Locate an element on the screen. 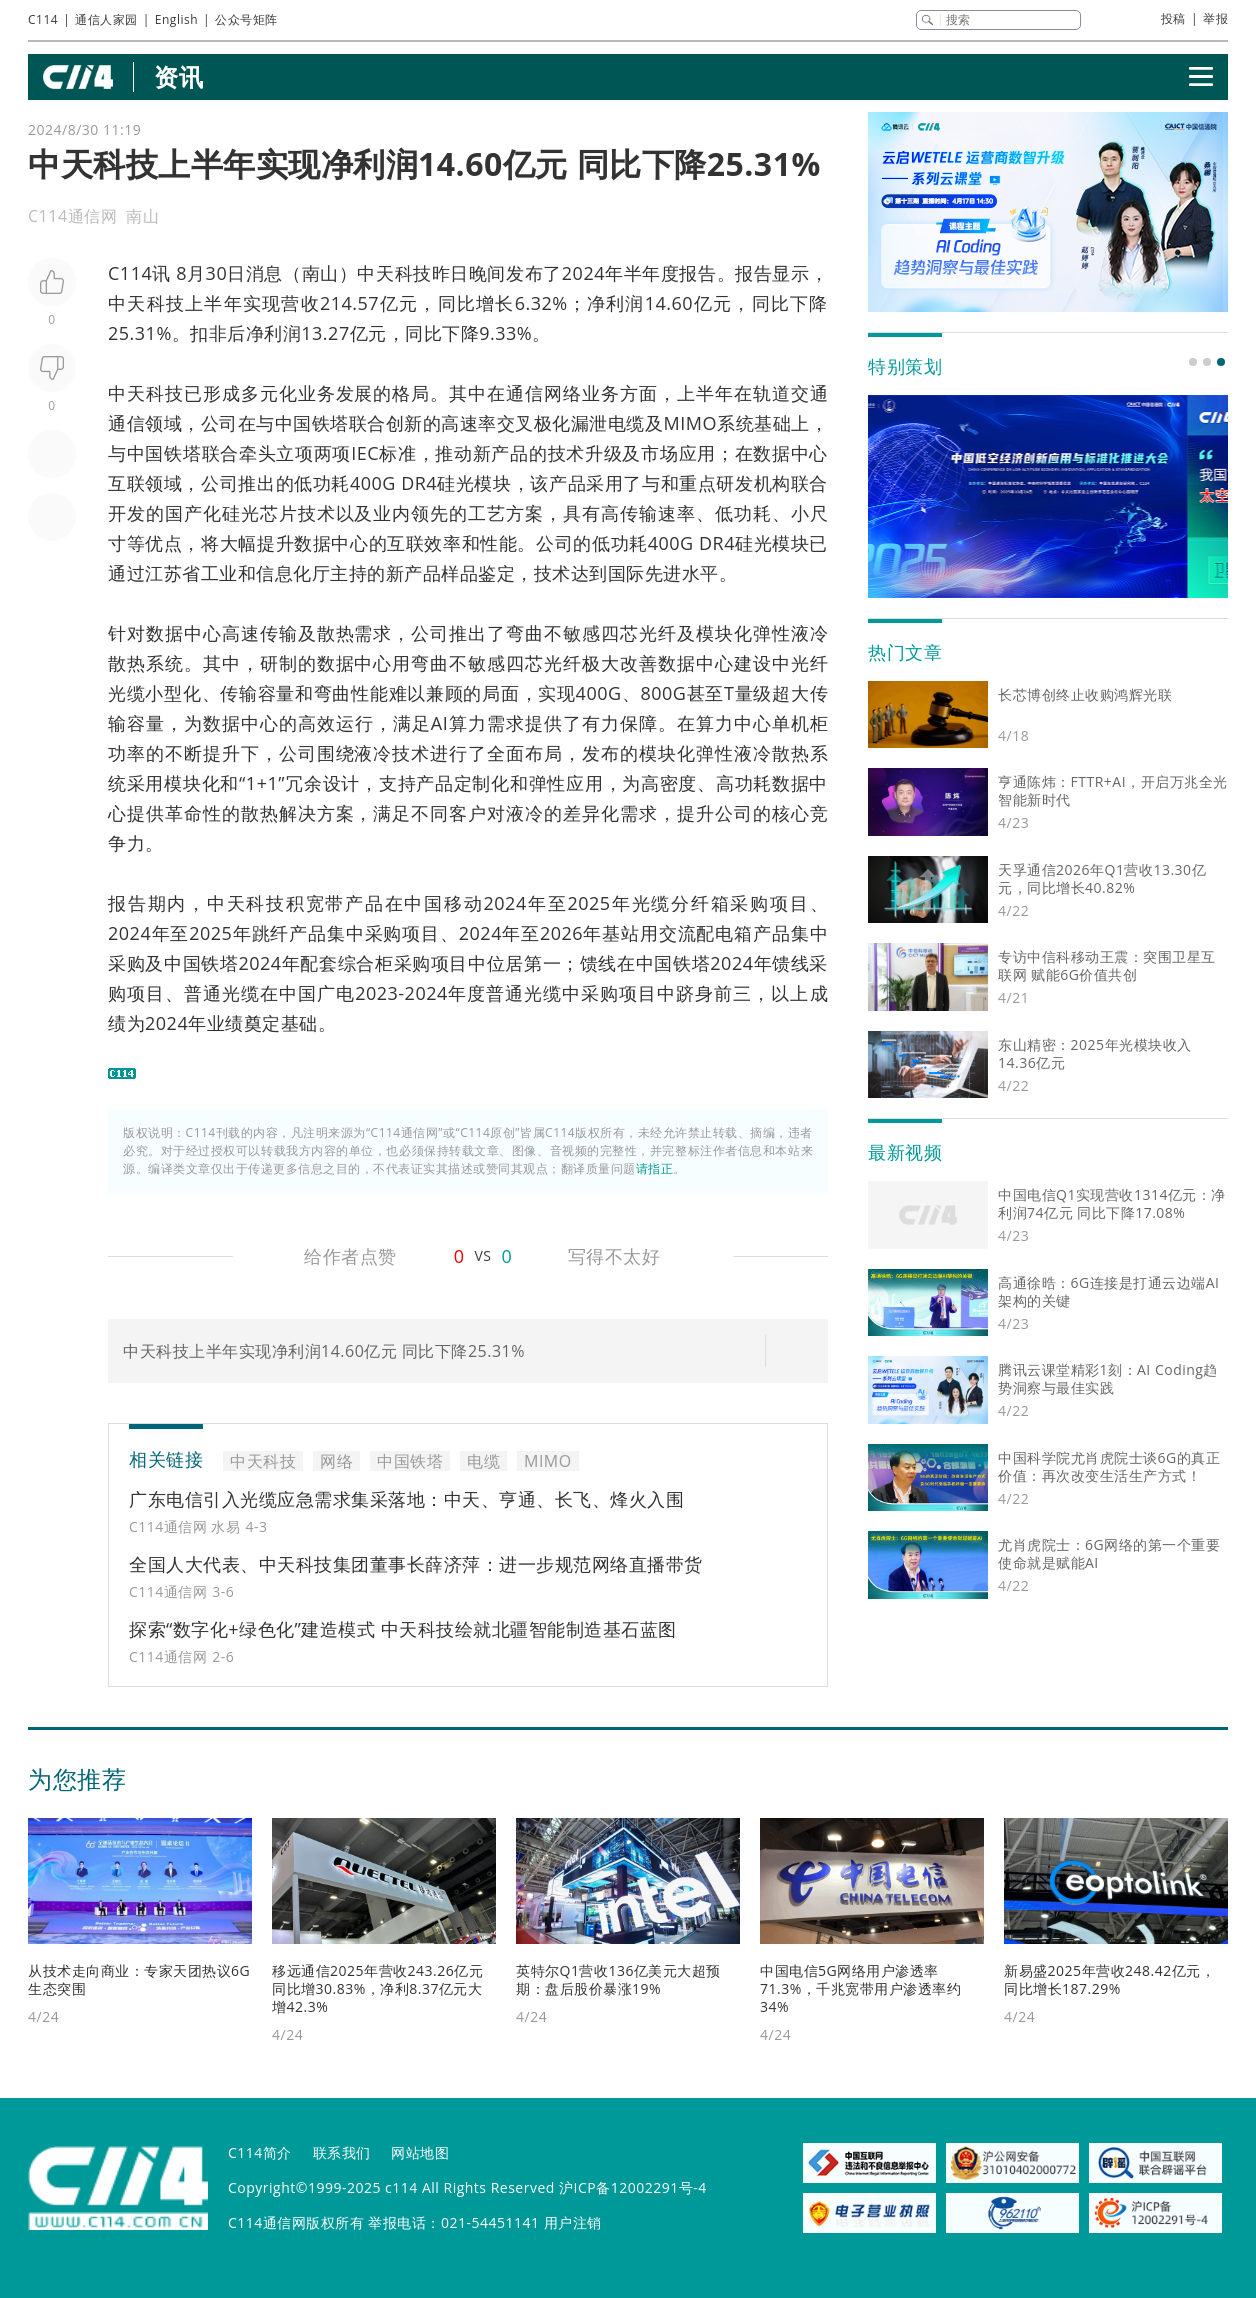  宽带 is located at coordinates (326, 903).